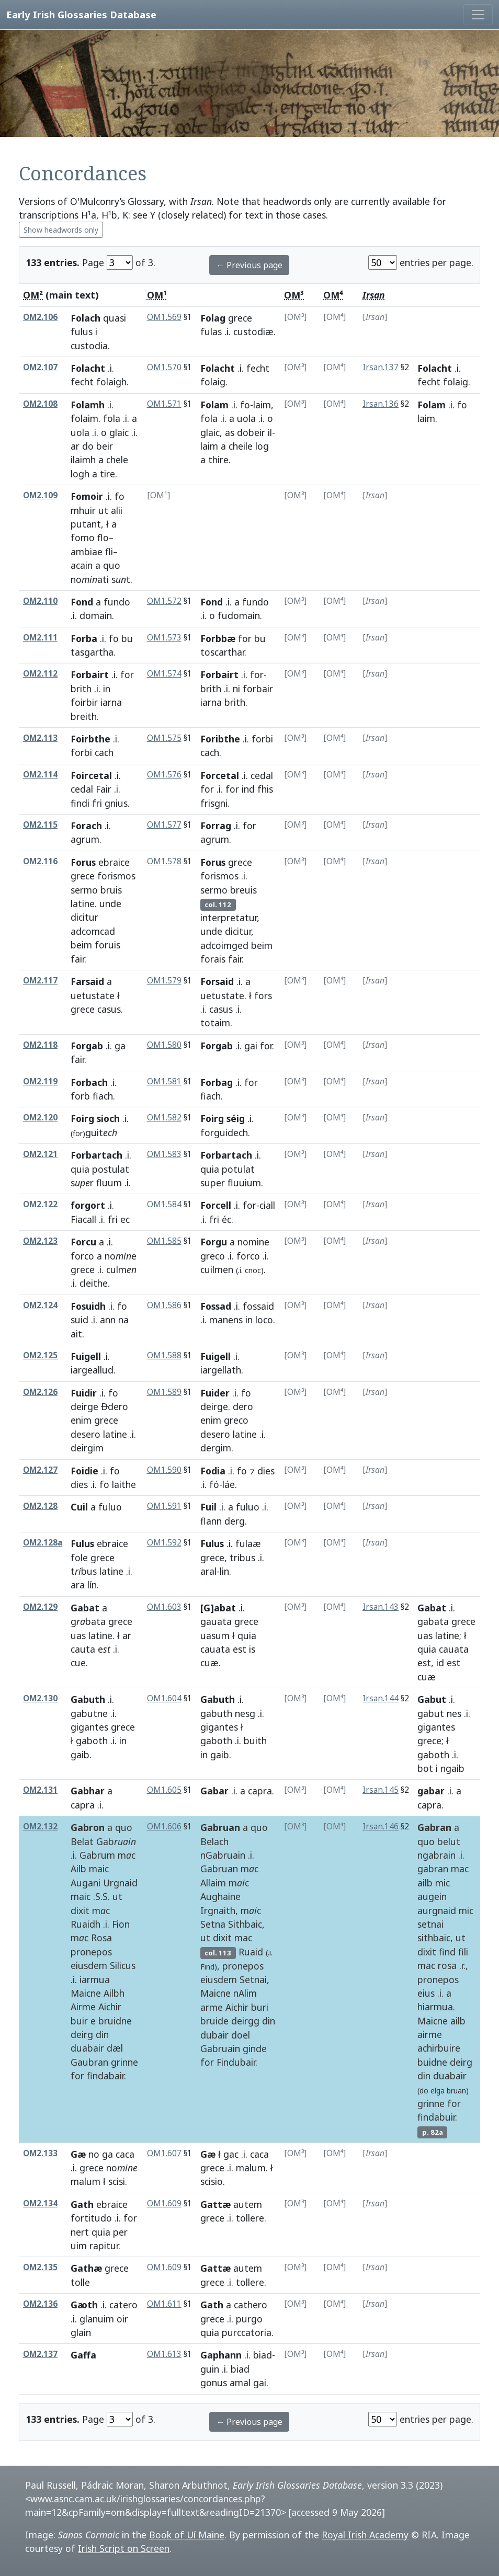  I want to click on OM2.134, so click(40, 2203).